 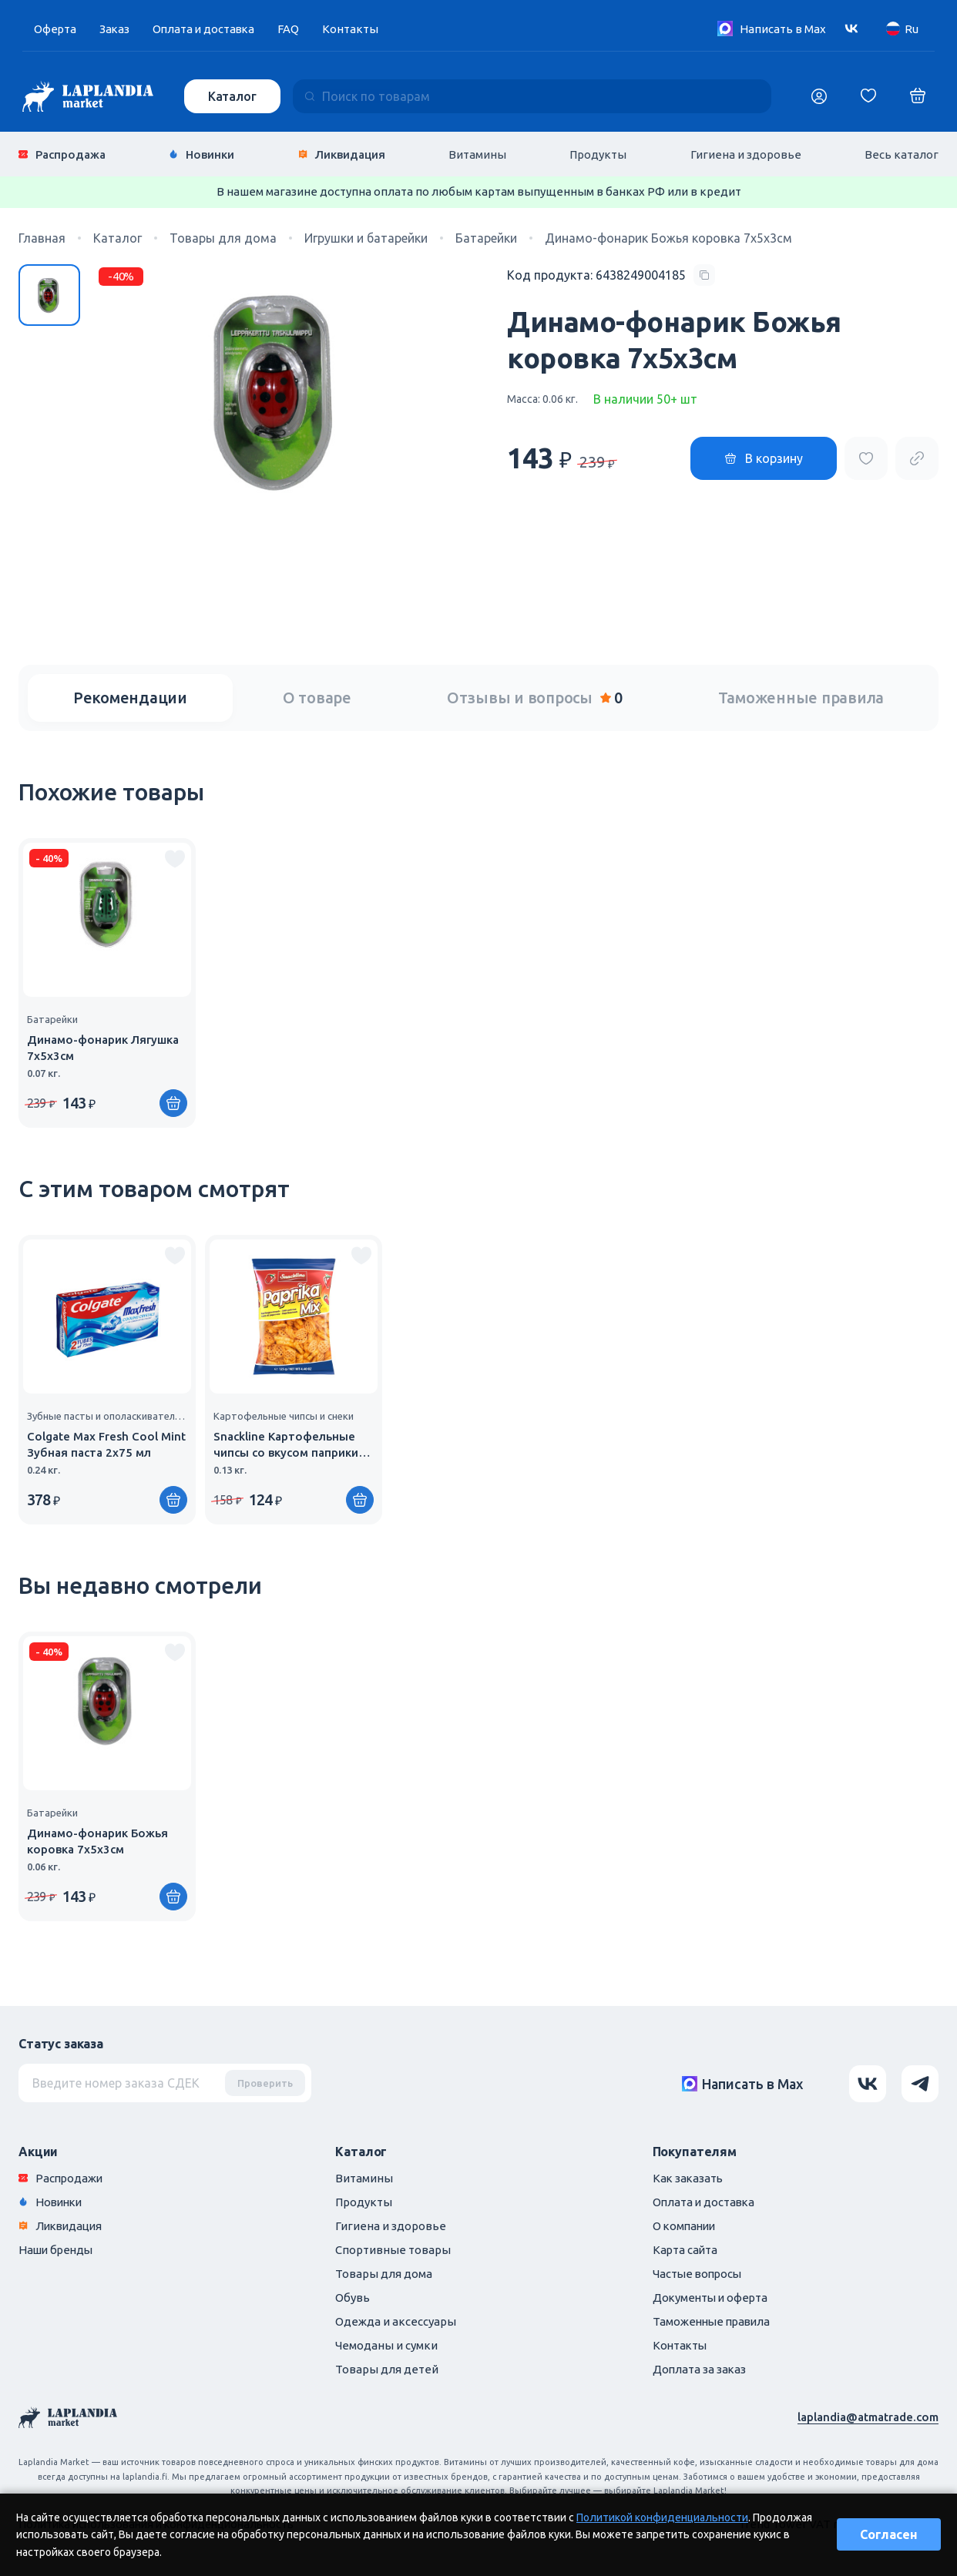 What do you see at coordinates (477, 153) in the screenshot?
I see `Витамины` at bounding box center [477, 153].